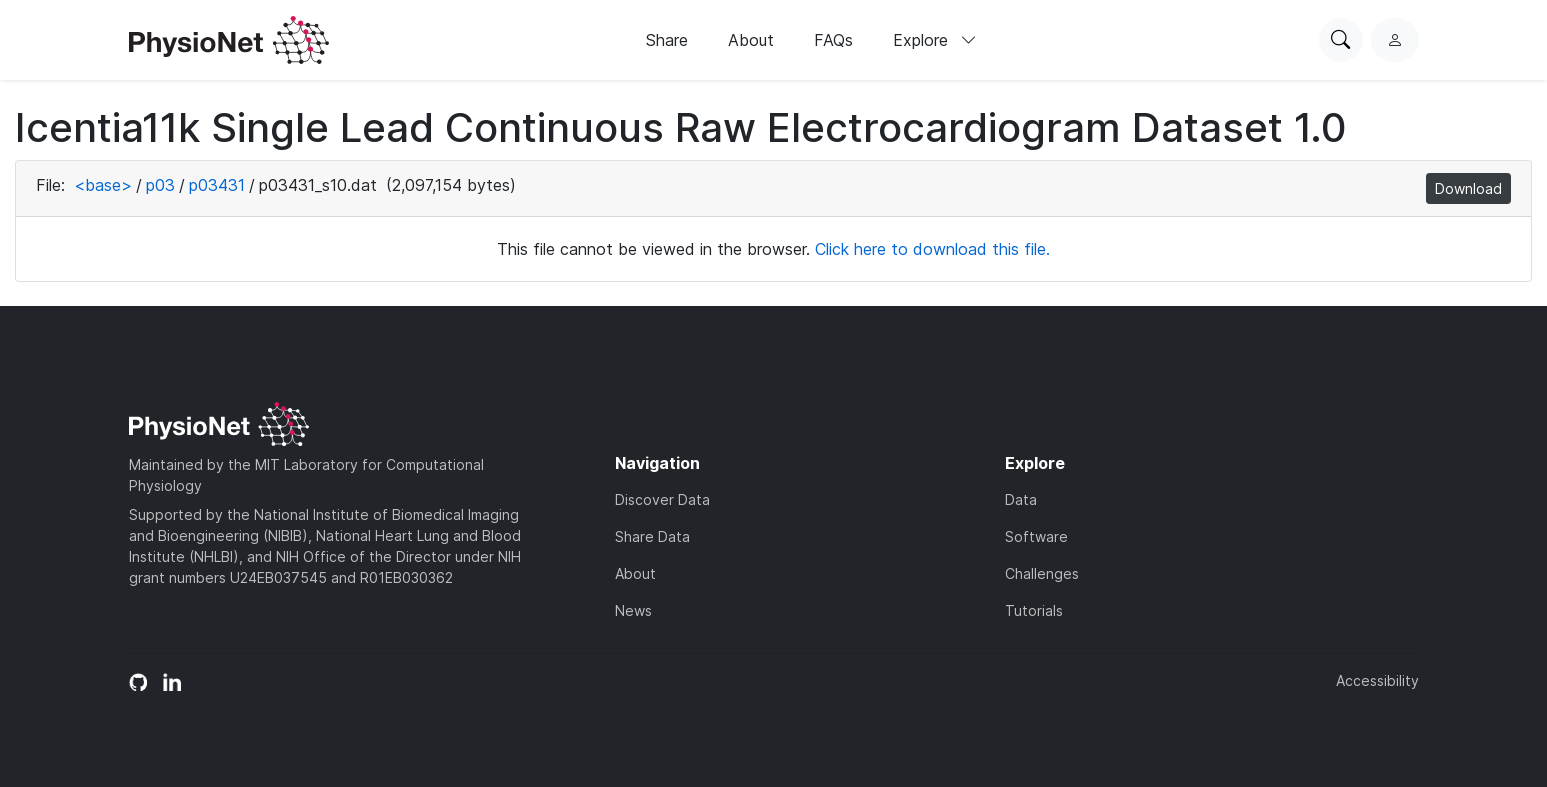 The height and width of the screenshot is (787, 1547). What do you see at coordinates (667, 40) in the screenshot?
I see `Share` at bounding box center [667, 40].